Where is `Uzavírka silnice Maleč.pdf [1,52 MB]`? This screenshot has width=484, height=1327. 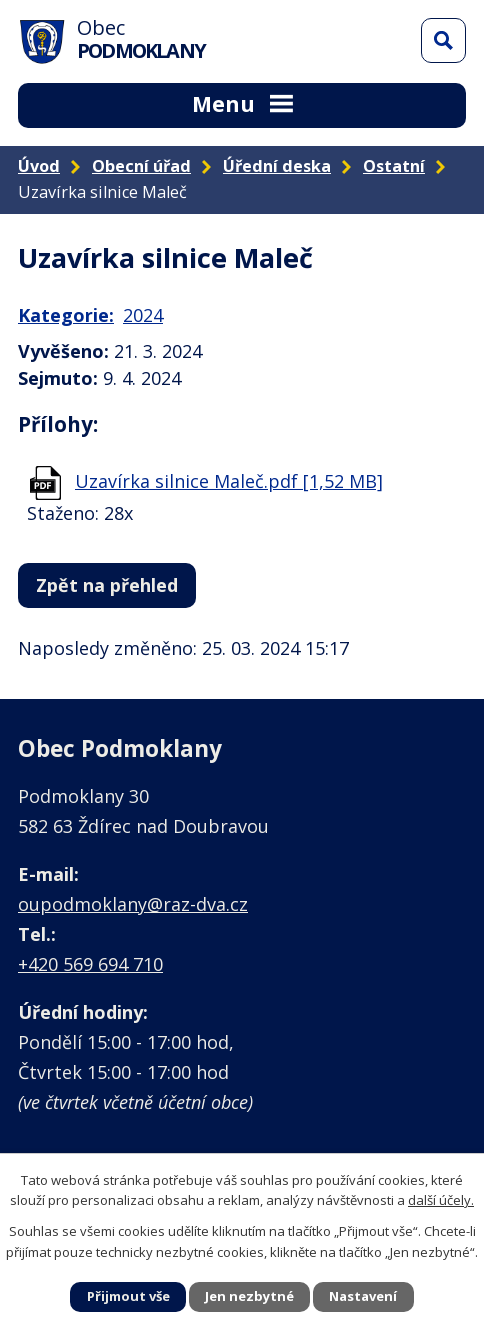 Uzavírka silnice Maleč.pdf [1,52 MB] is located at coordinates (229, 481).